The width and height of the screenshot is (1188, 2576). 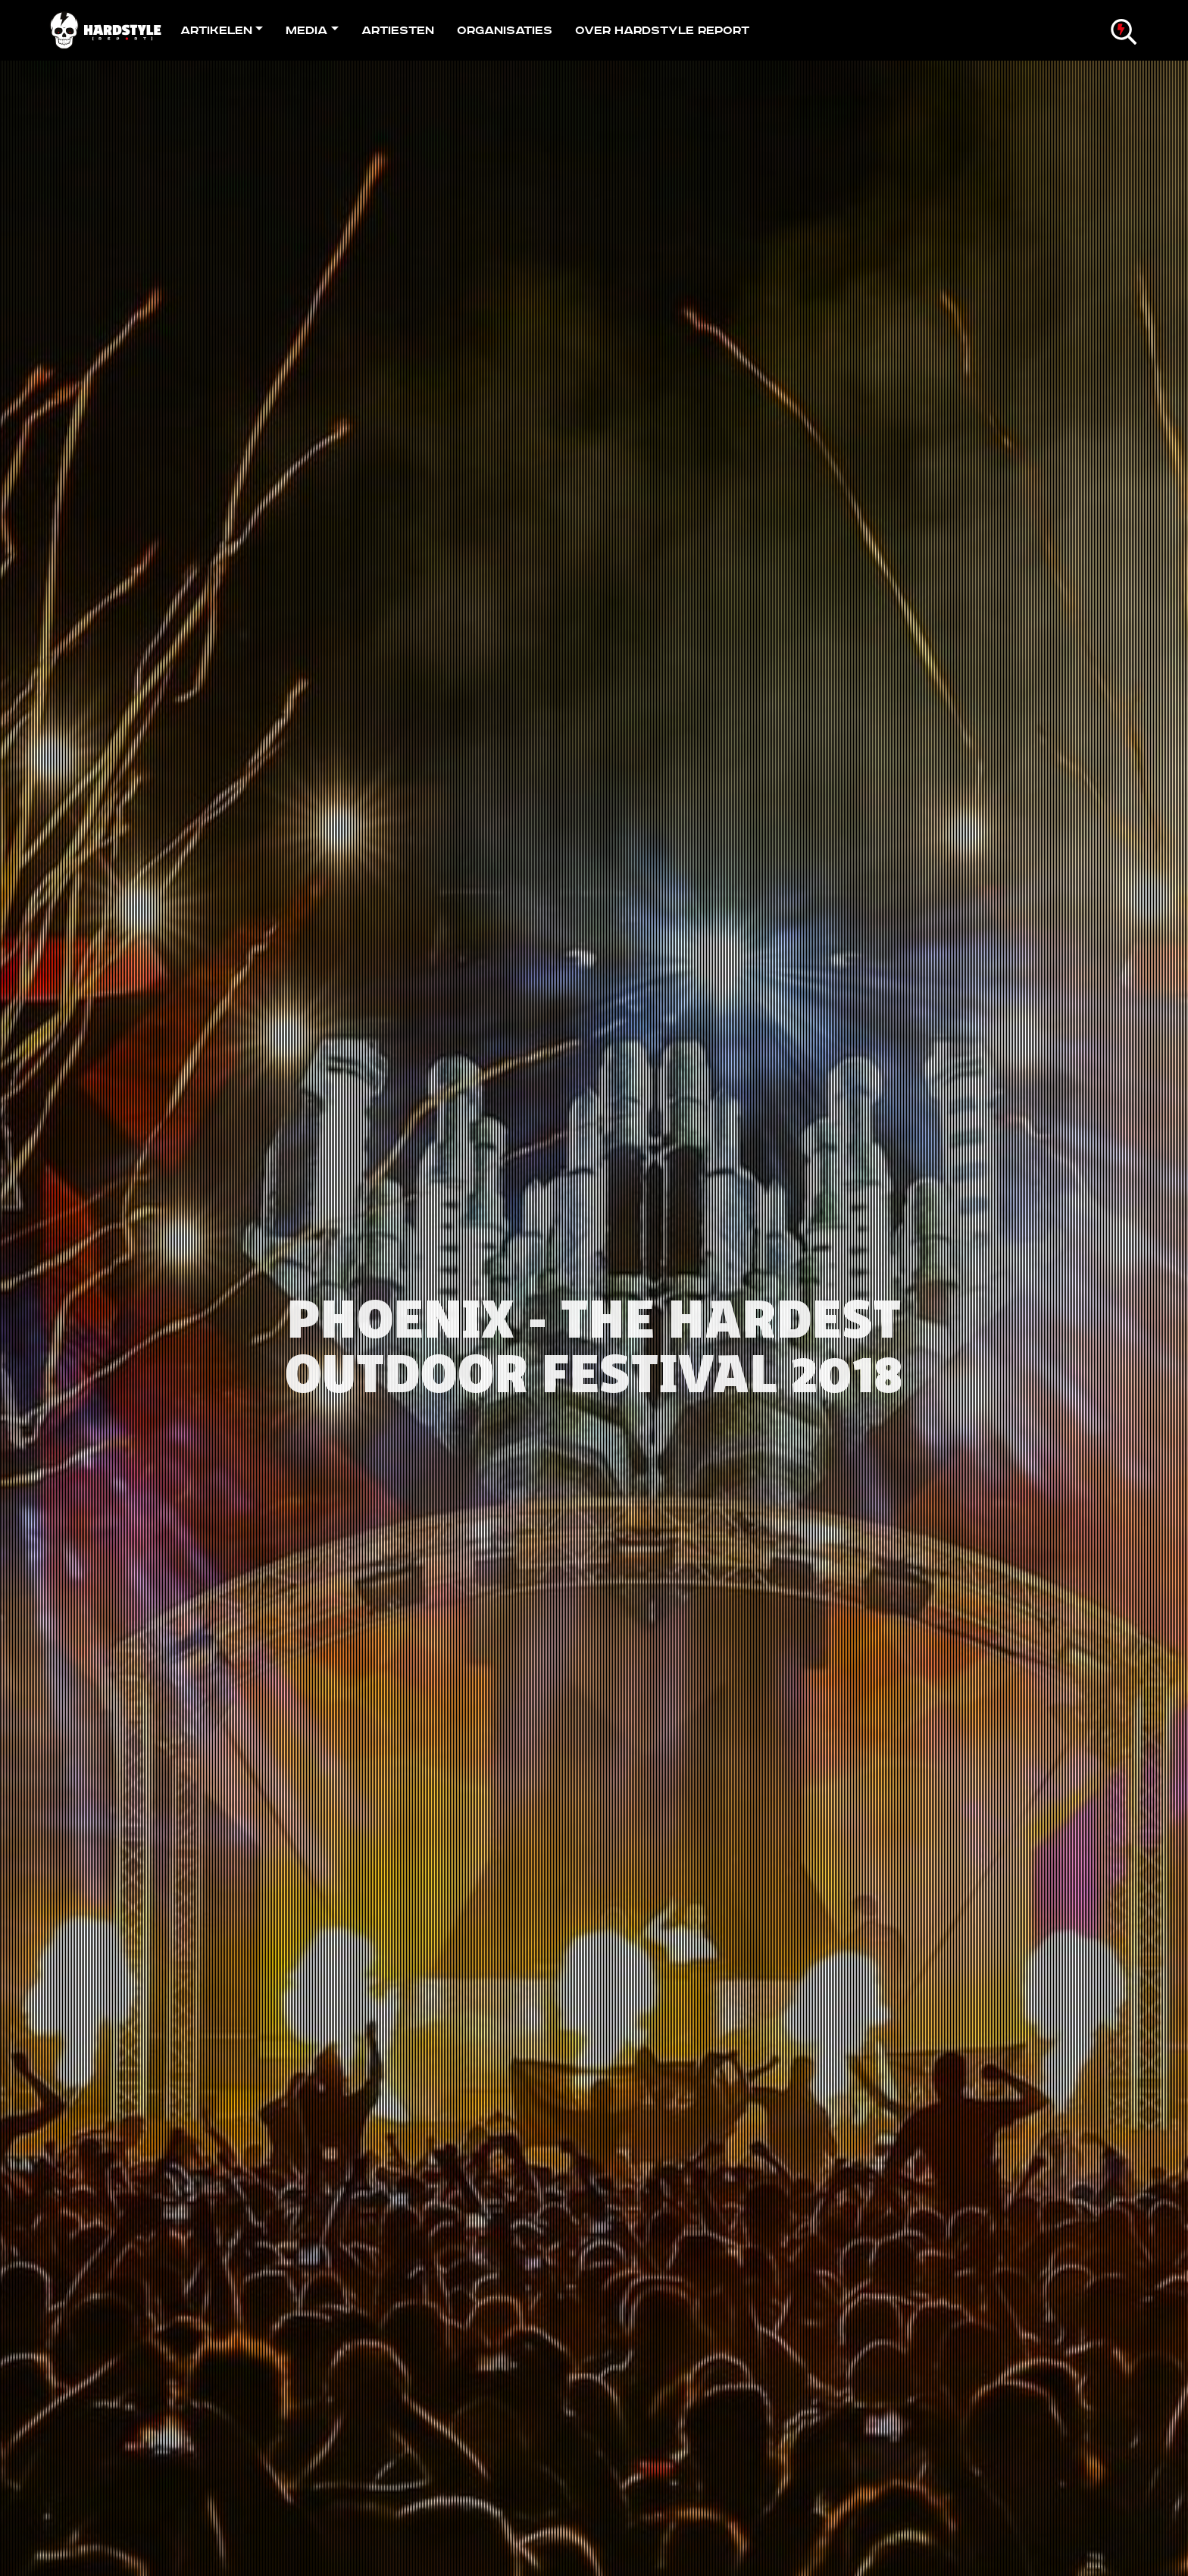 I want to click on Media [button], so click(x=306, y=30).